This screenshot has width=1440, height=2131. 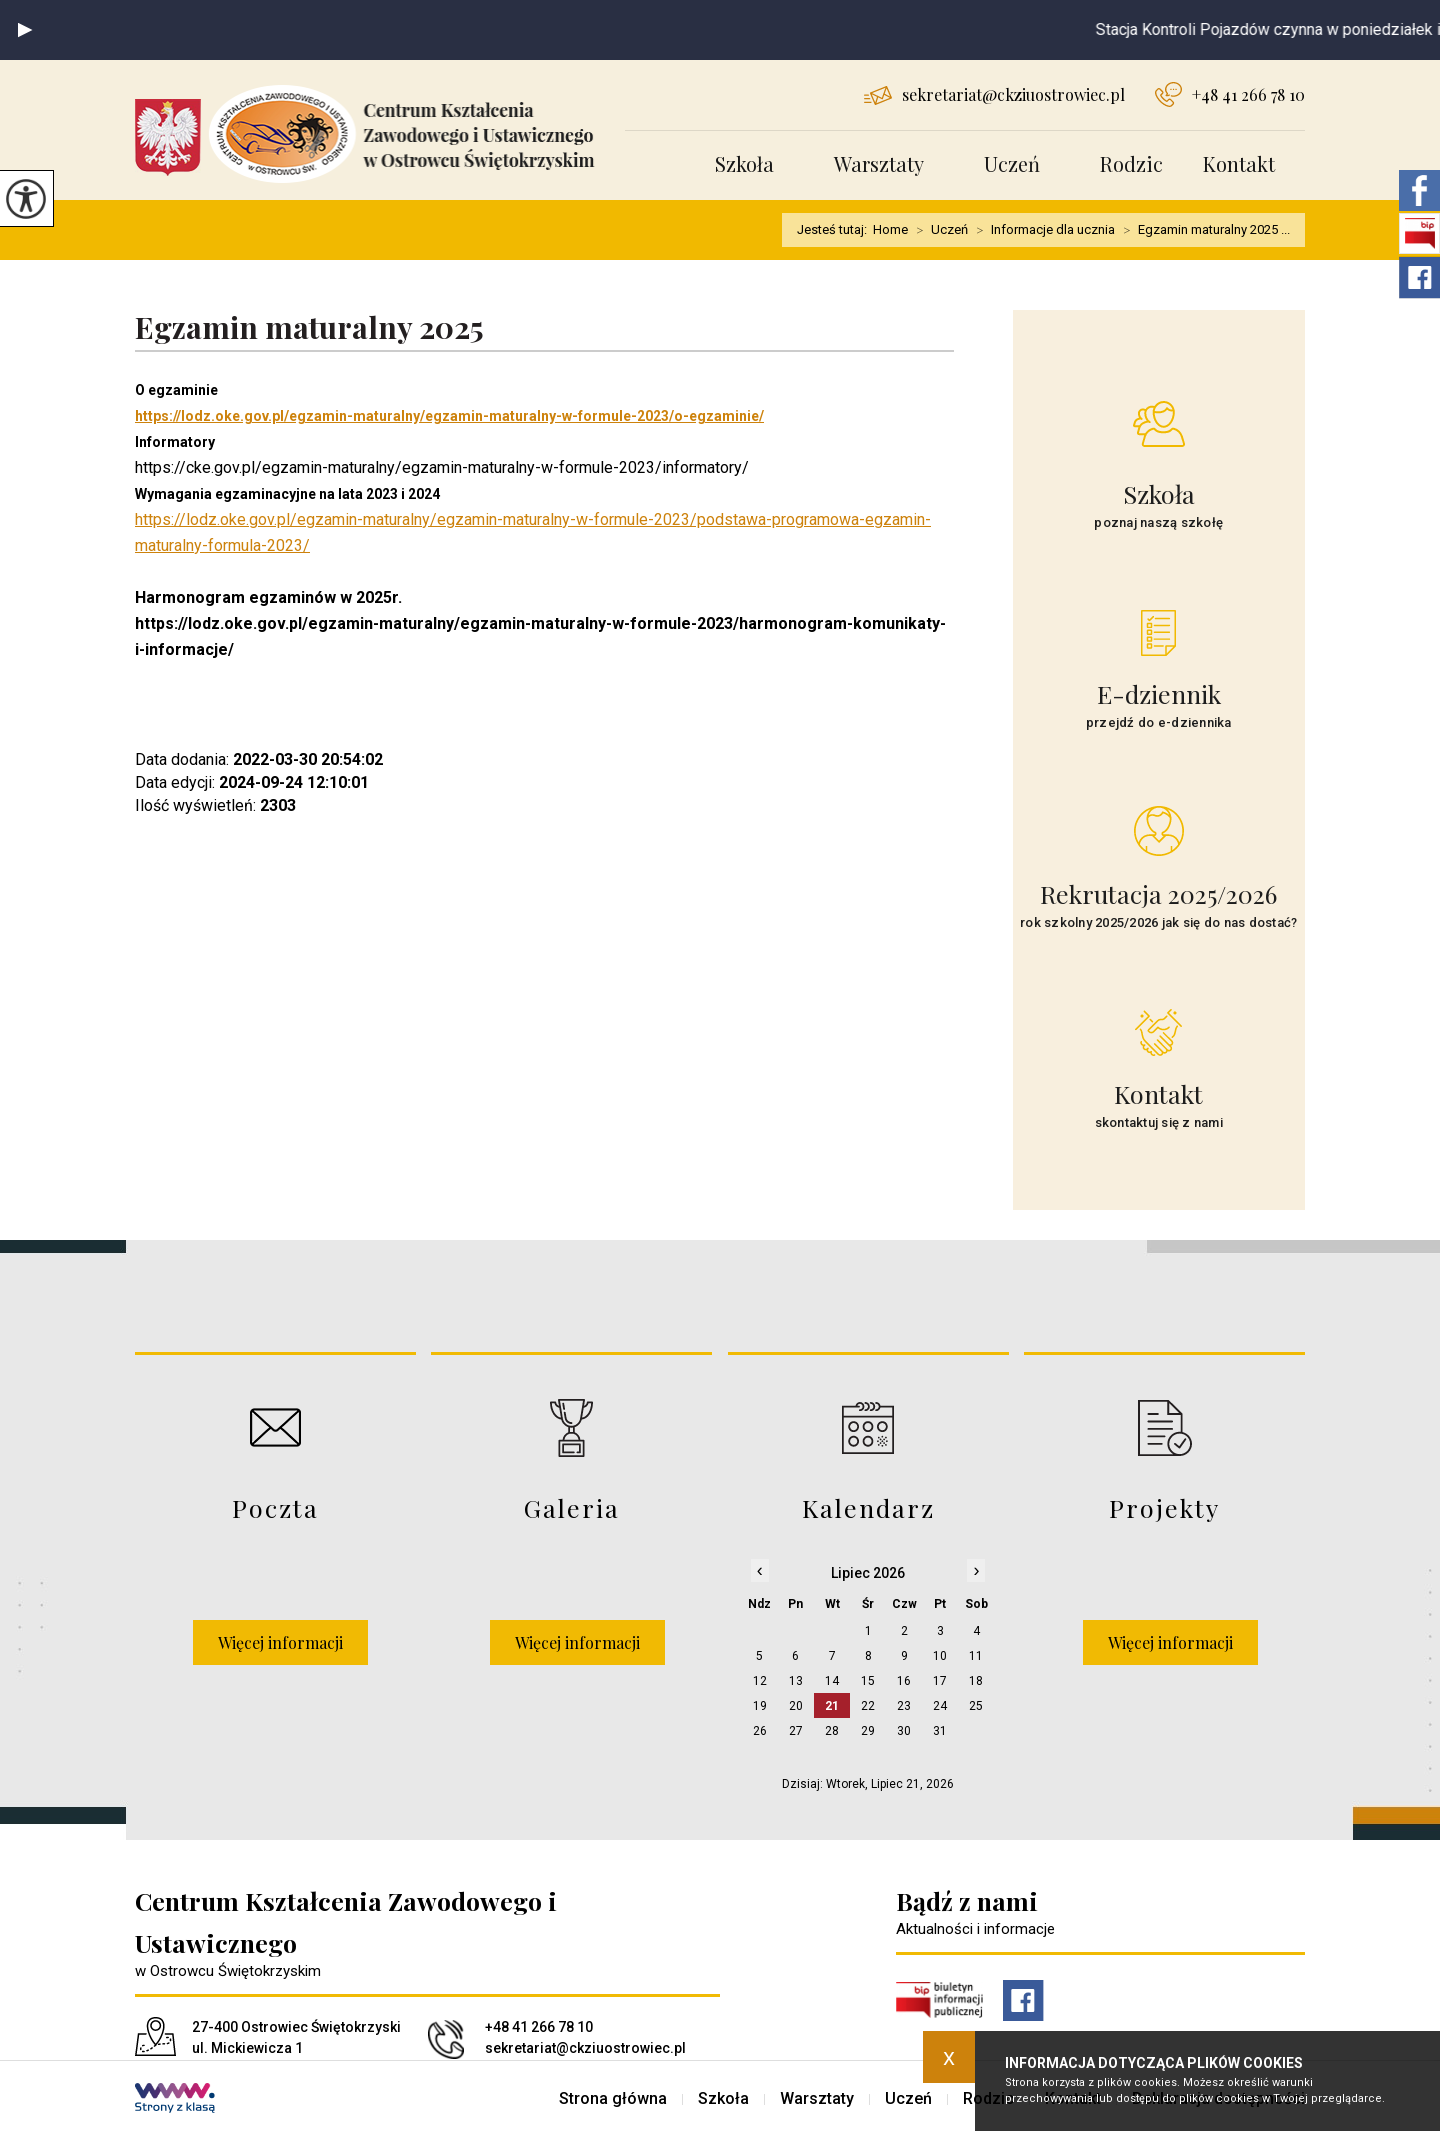 I want to click on 16, so click(x=904, y=1681).